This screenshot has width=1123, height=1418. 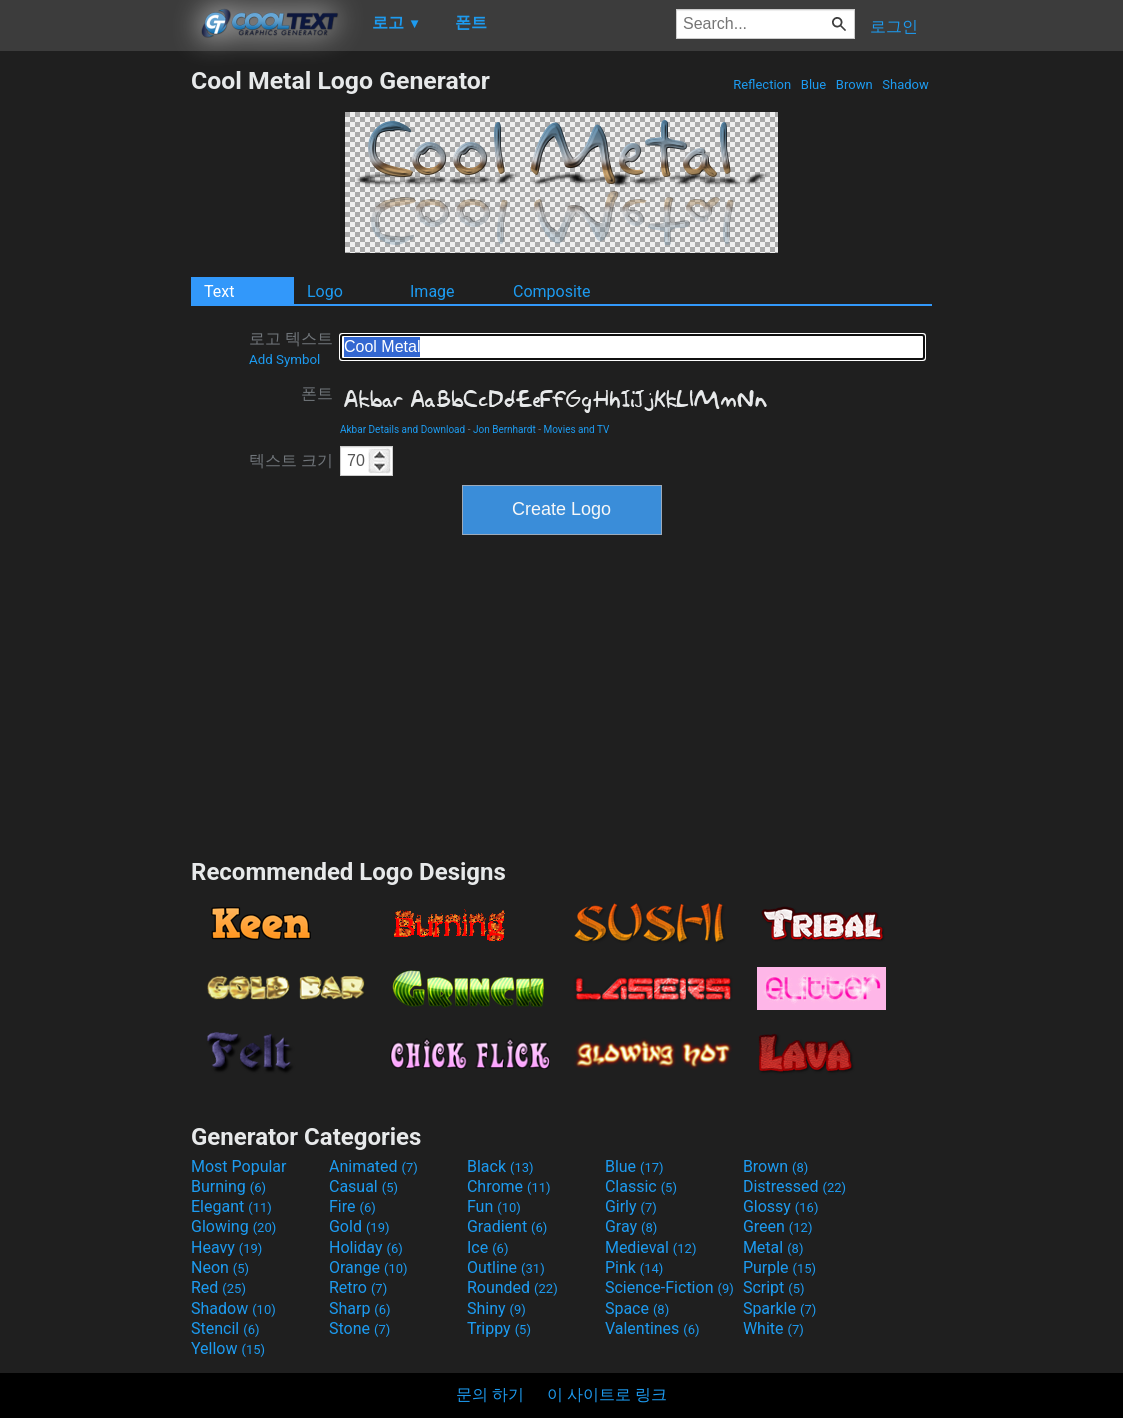 What do you see at coordinates (226, 1247) in the screenshot?
I see `Heavy` at bounding box center [226, 1247].